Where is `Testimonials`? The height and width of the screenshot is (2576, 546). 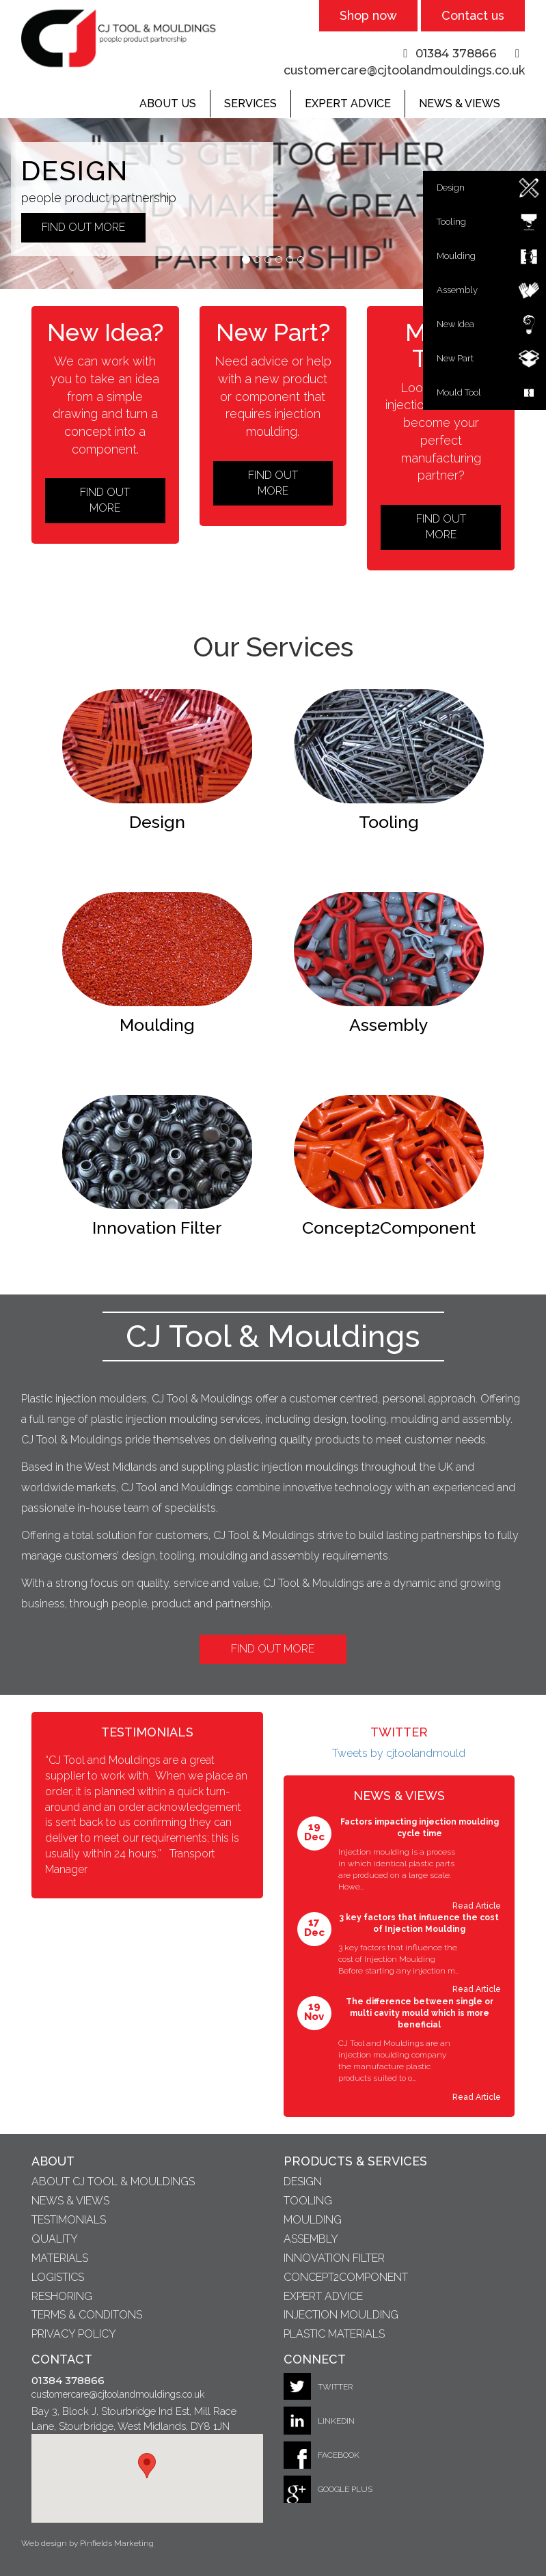 Testimonials is located at coordinates (68, 2219).